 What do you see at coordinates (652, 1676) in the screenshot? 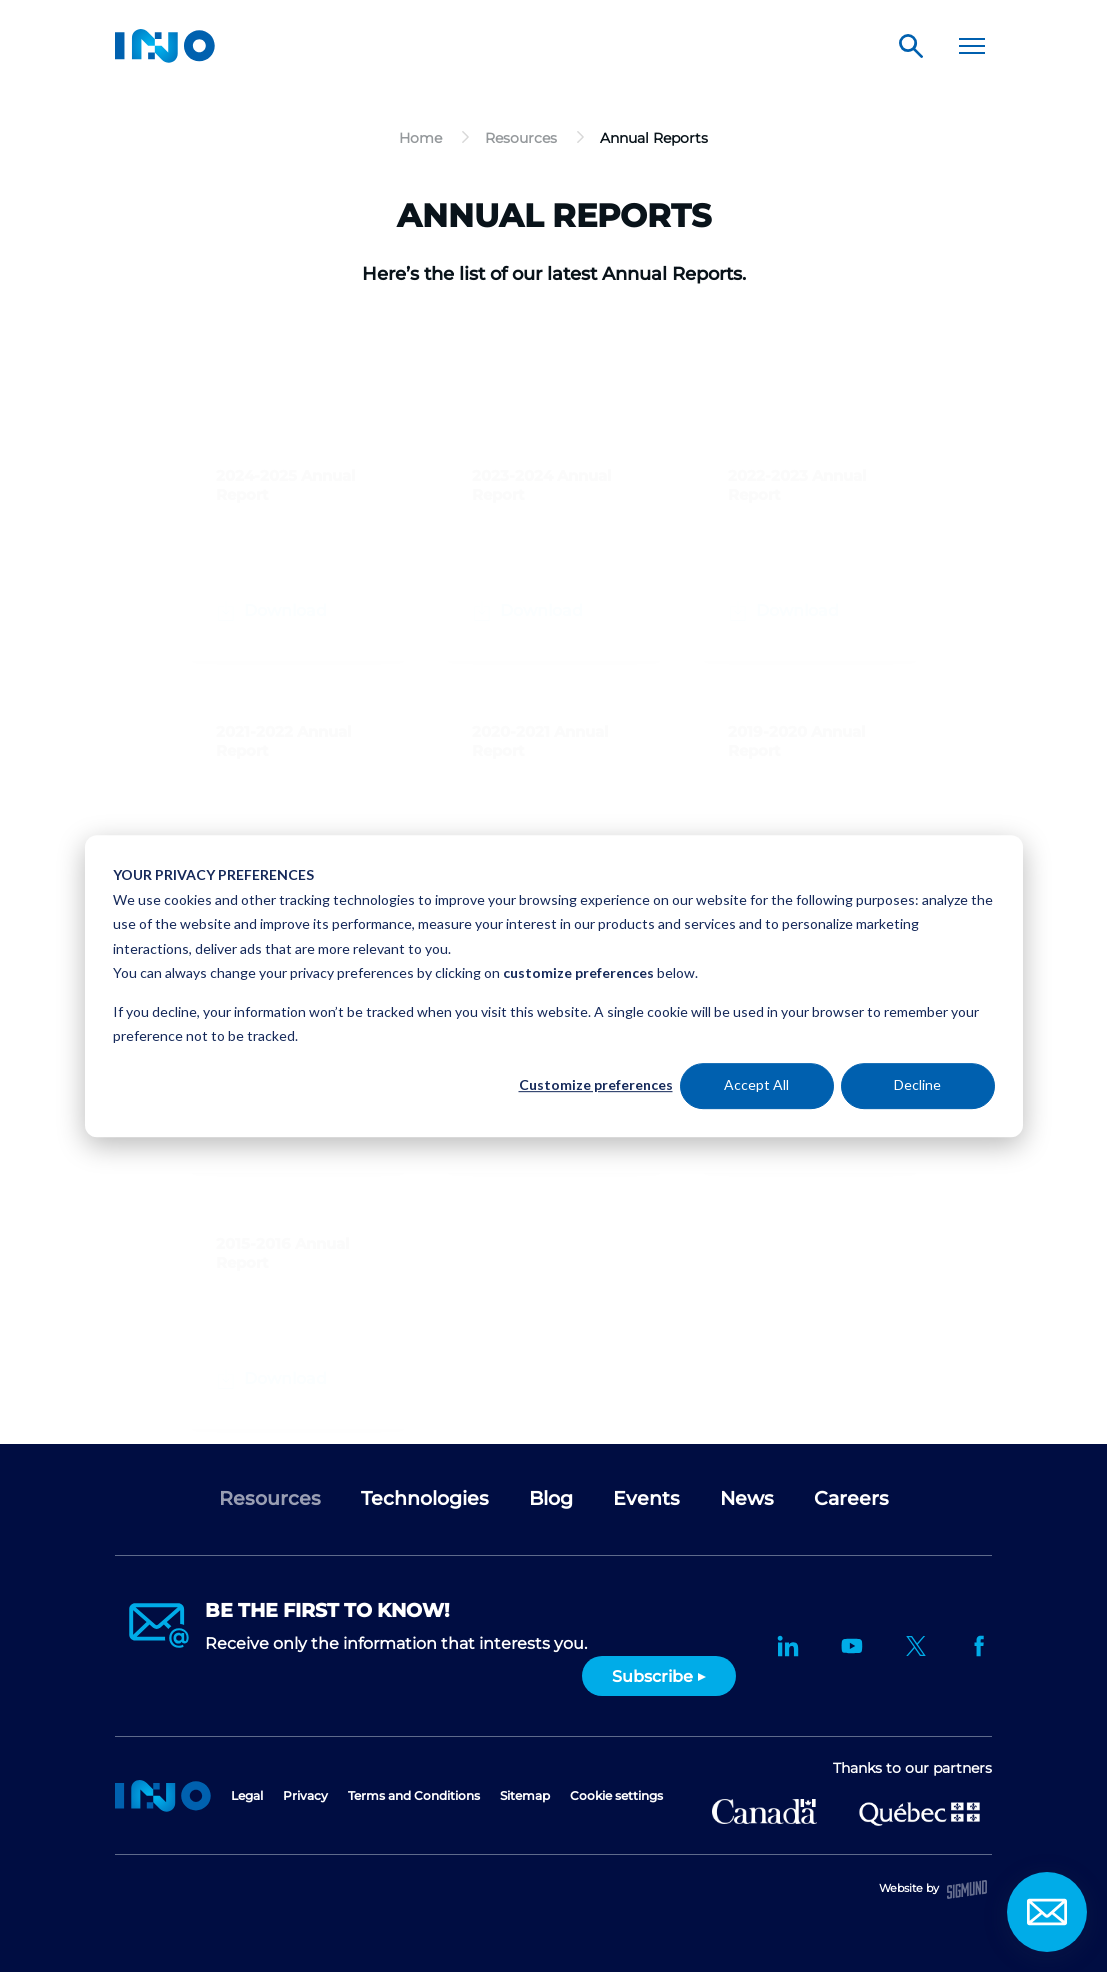
I see `Subscribe` at bounding box center [652, 1676].